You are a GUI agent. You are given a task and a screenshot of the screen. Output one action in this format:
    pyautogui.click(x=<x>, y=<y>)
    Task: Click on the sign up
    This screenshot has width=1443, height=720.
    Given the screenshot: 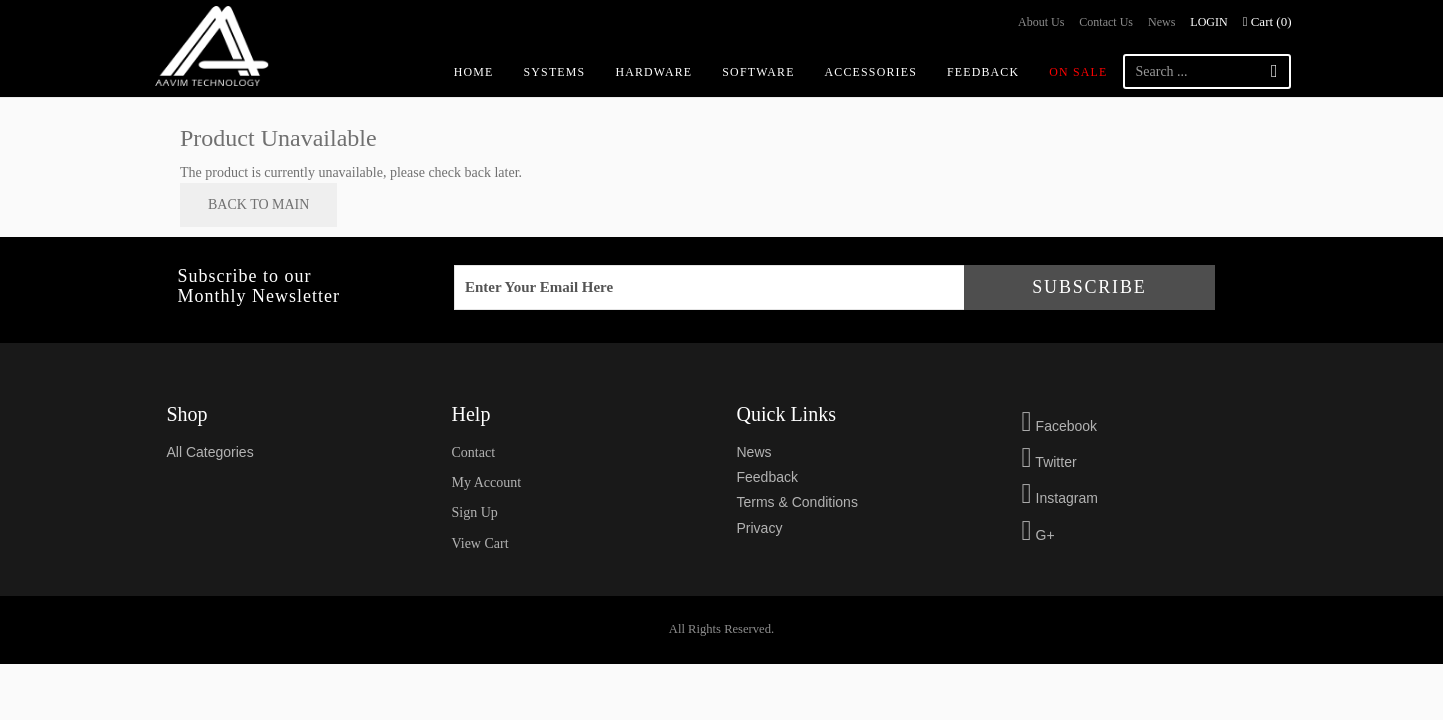 What is the action you would take?
    pyautogui.click(x=475, y=512)
    